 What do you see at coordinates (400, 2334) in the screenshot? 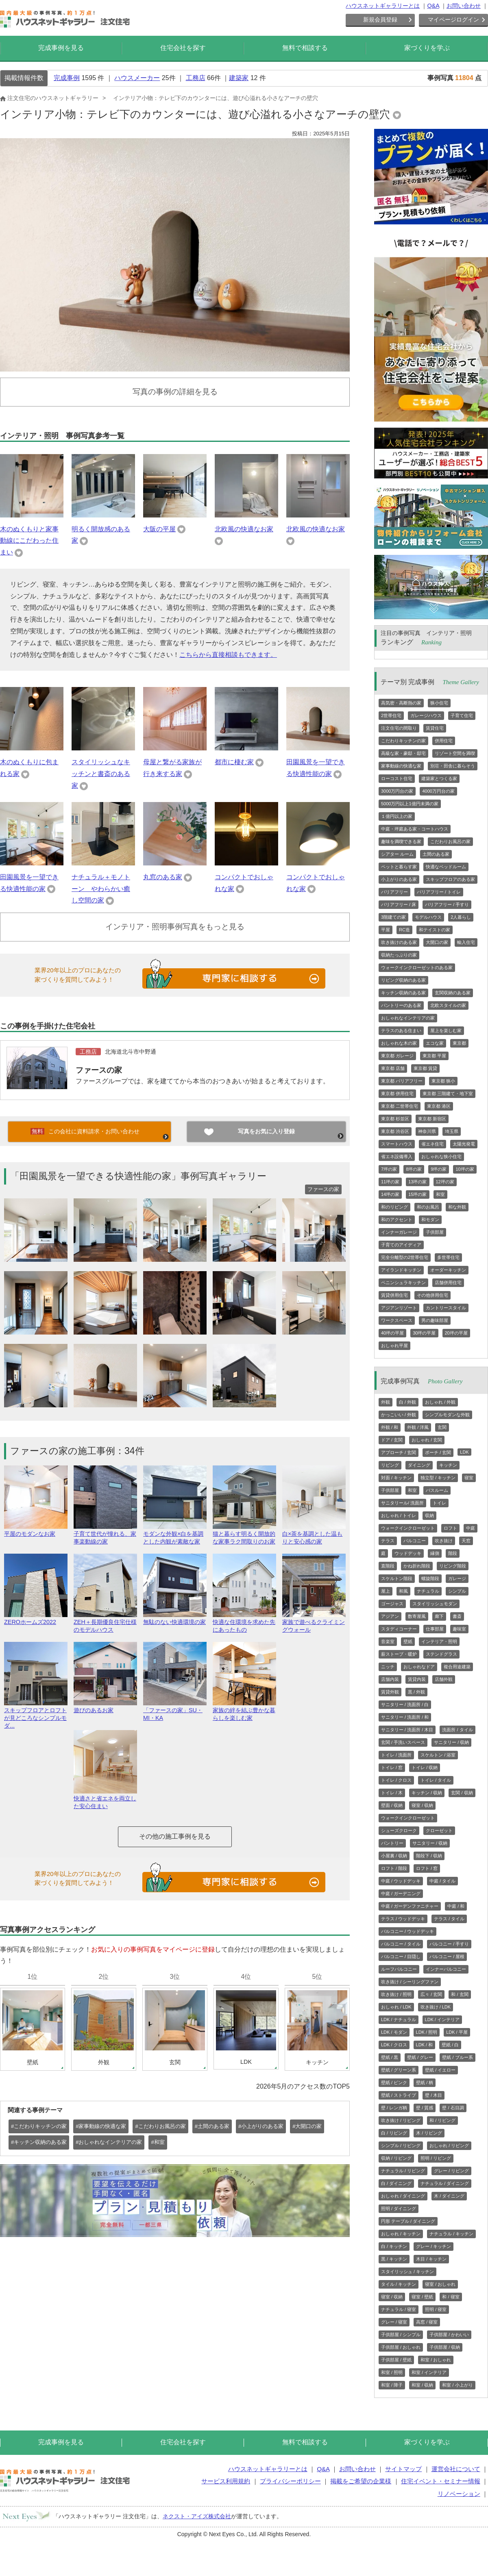
I see `子供部屋 / シンプル` at bounding box center [400, 2334].